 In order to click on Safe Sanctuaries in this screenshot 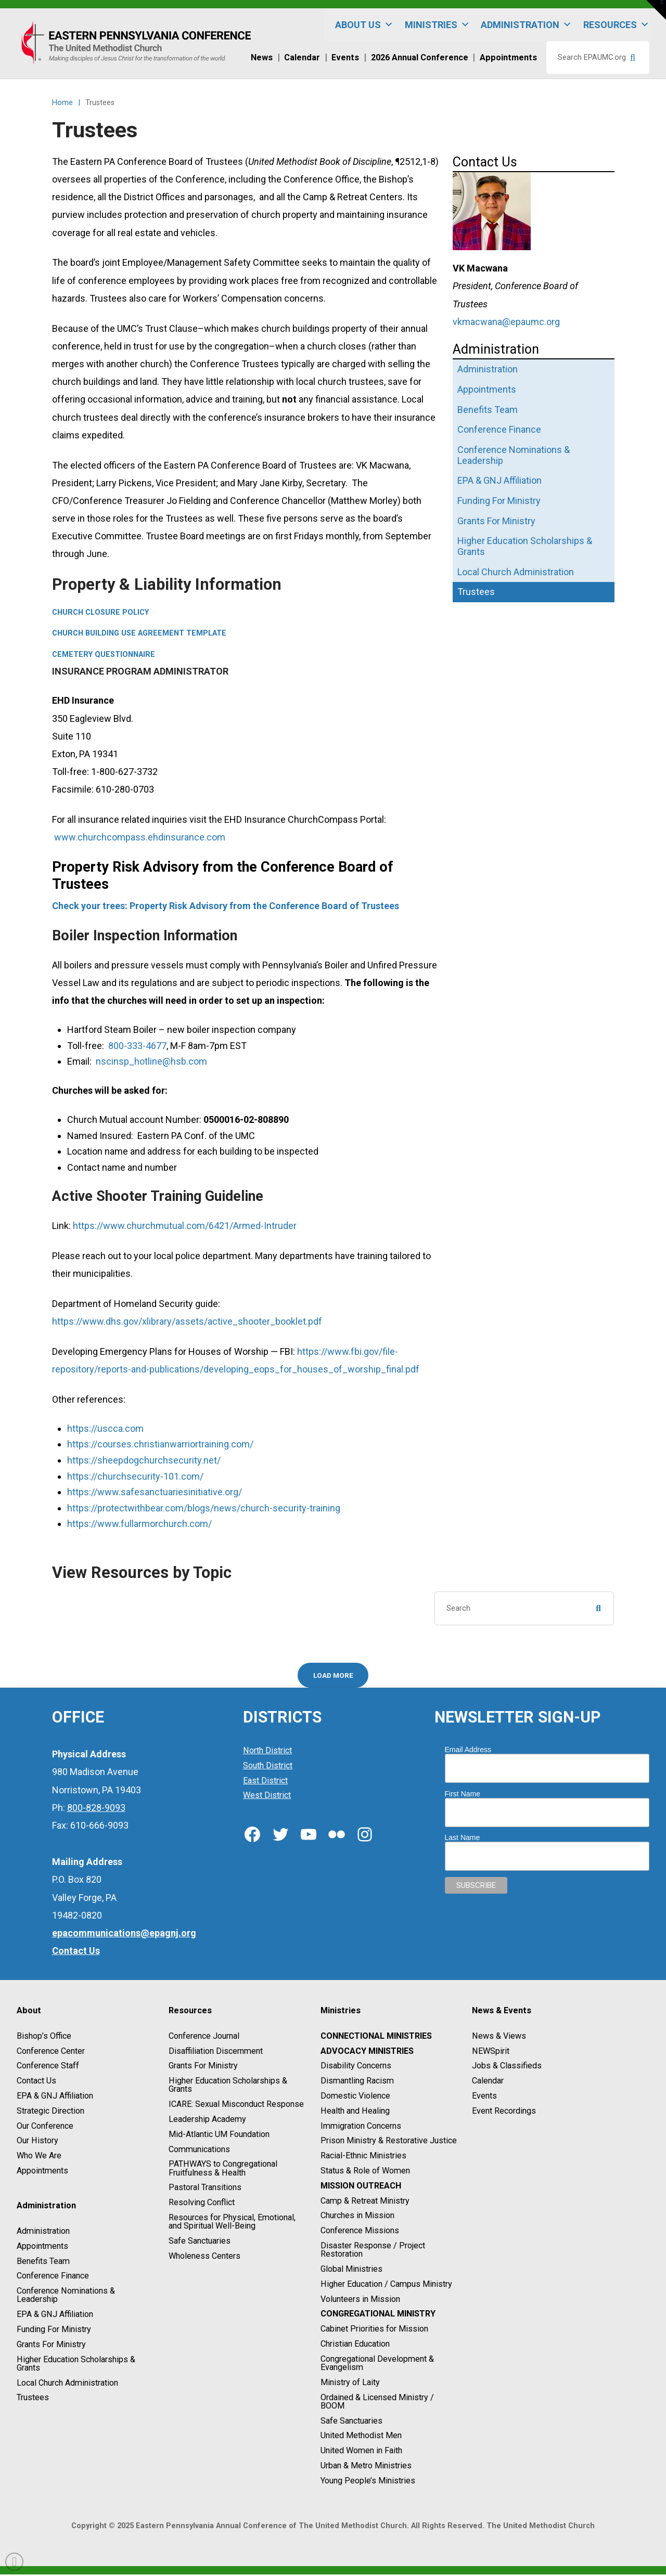, I will do `click(199, 2242)`.